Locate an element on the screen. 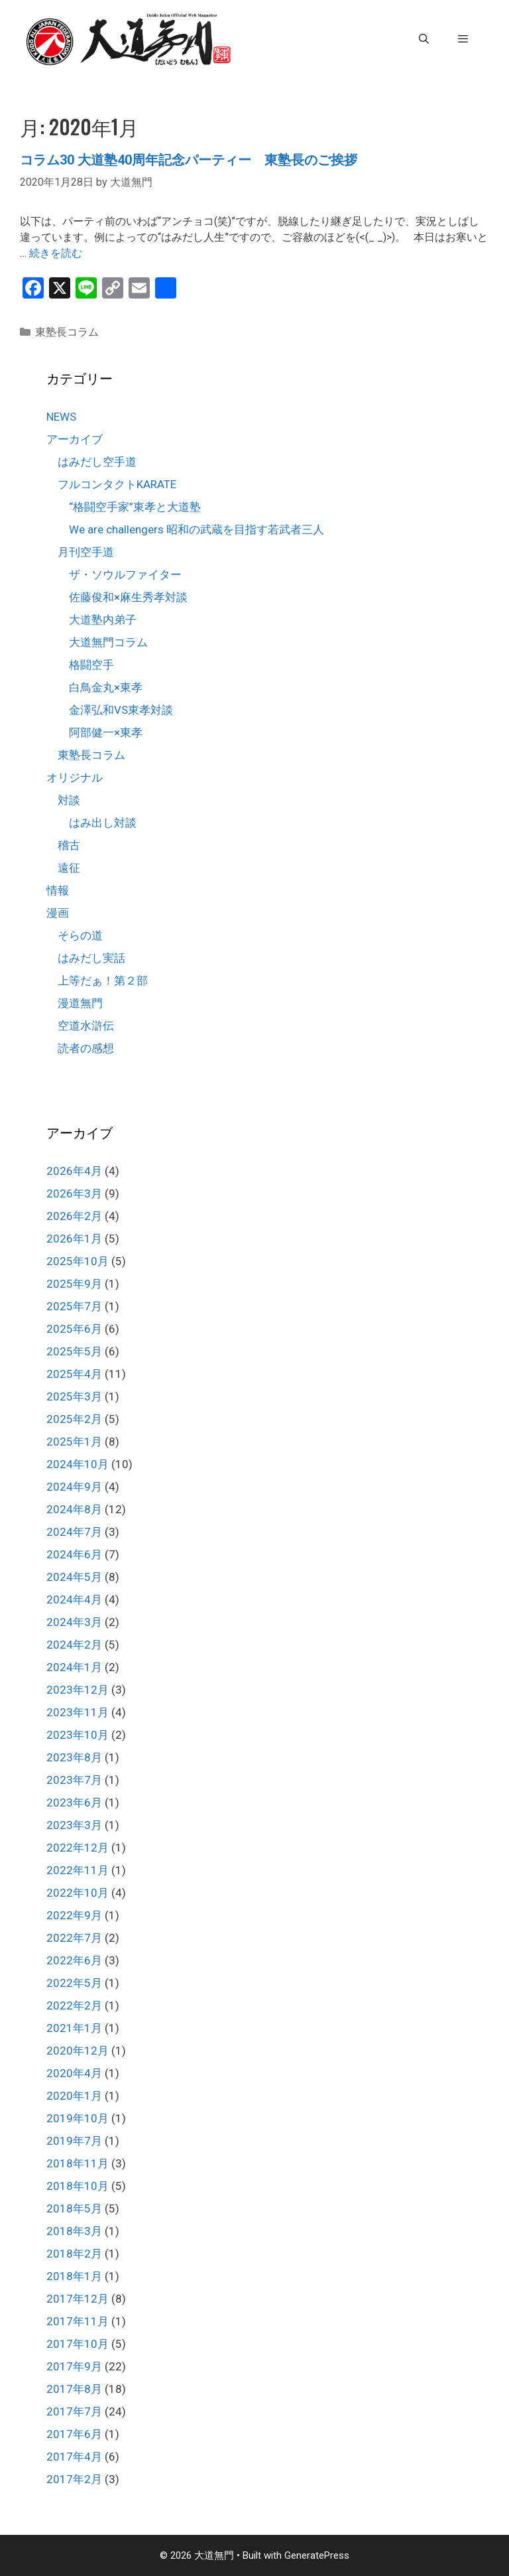 This screenshot has height=2576, width=509. 2025年3月 is located at coordinates (74, 1396).